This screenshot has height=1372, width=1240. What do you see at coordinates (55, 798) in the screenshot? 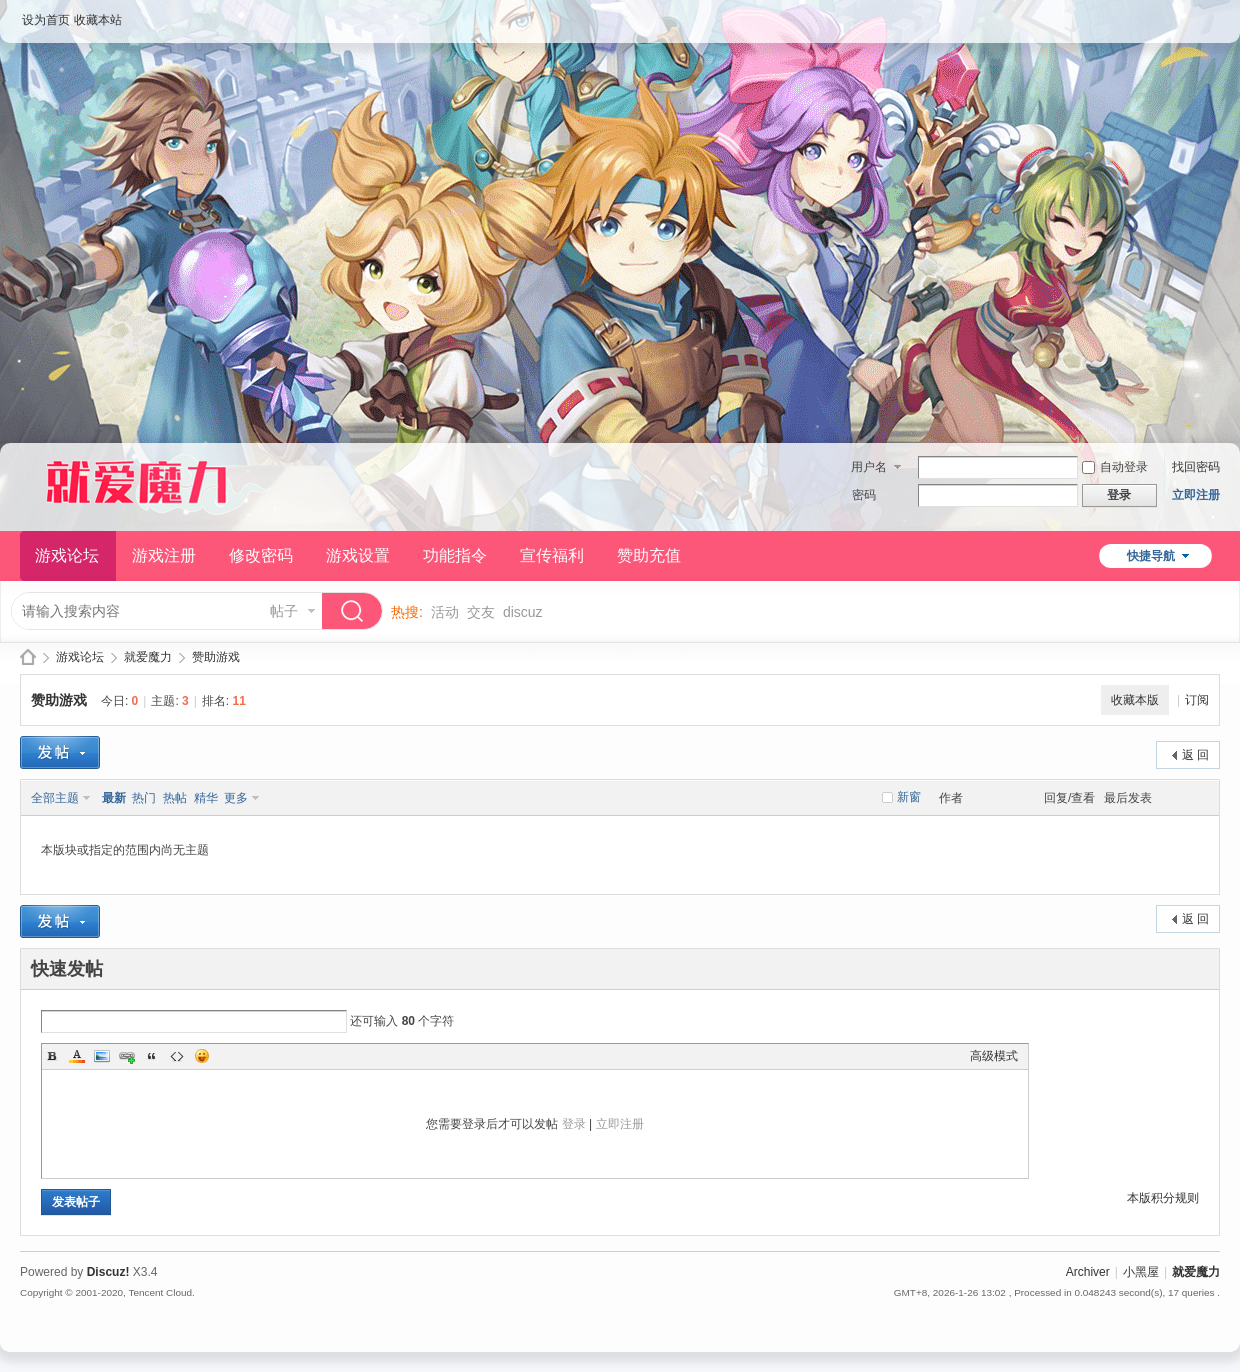
I see `全部主题` at bounding box center [55, 798].